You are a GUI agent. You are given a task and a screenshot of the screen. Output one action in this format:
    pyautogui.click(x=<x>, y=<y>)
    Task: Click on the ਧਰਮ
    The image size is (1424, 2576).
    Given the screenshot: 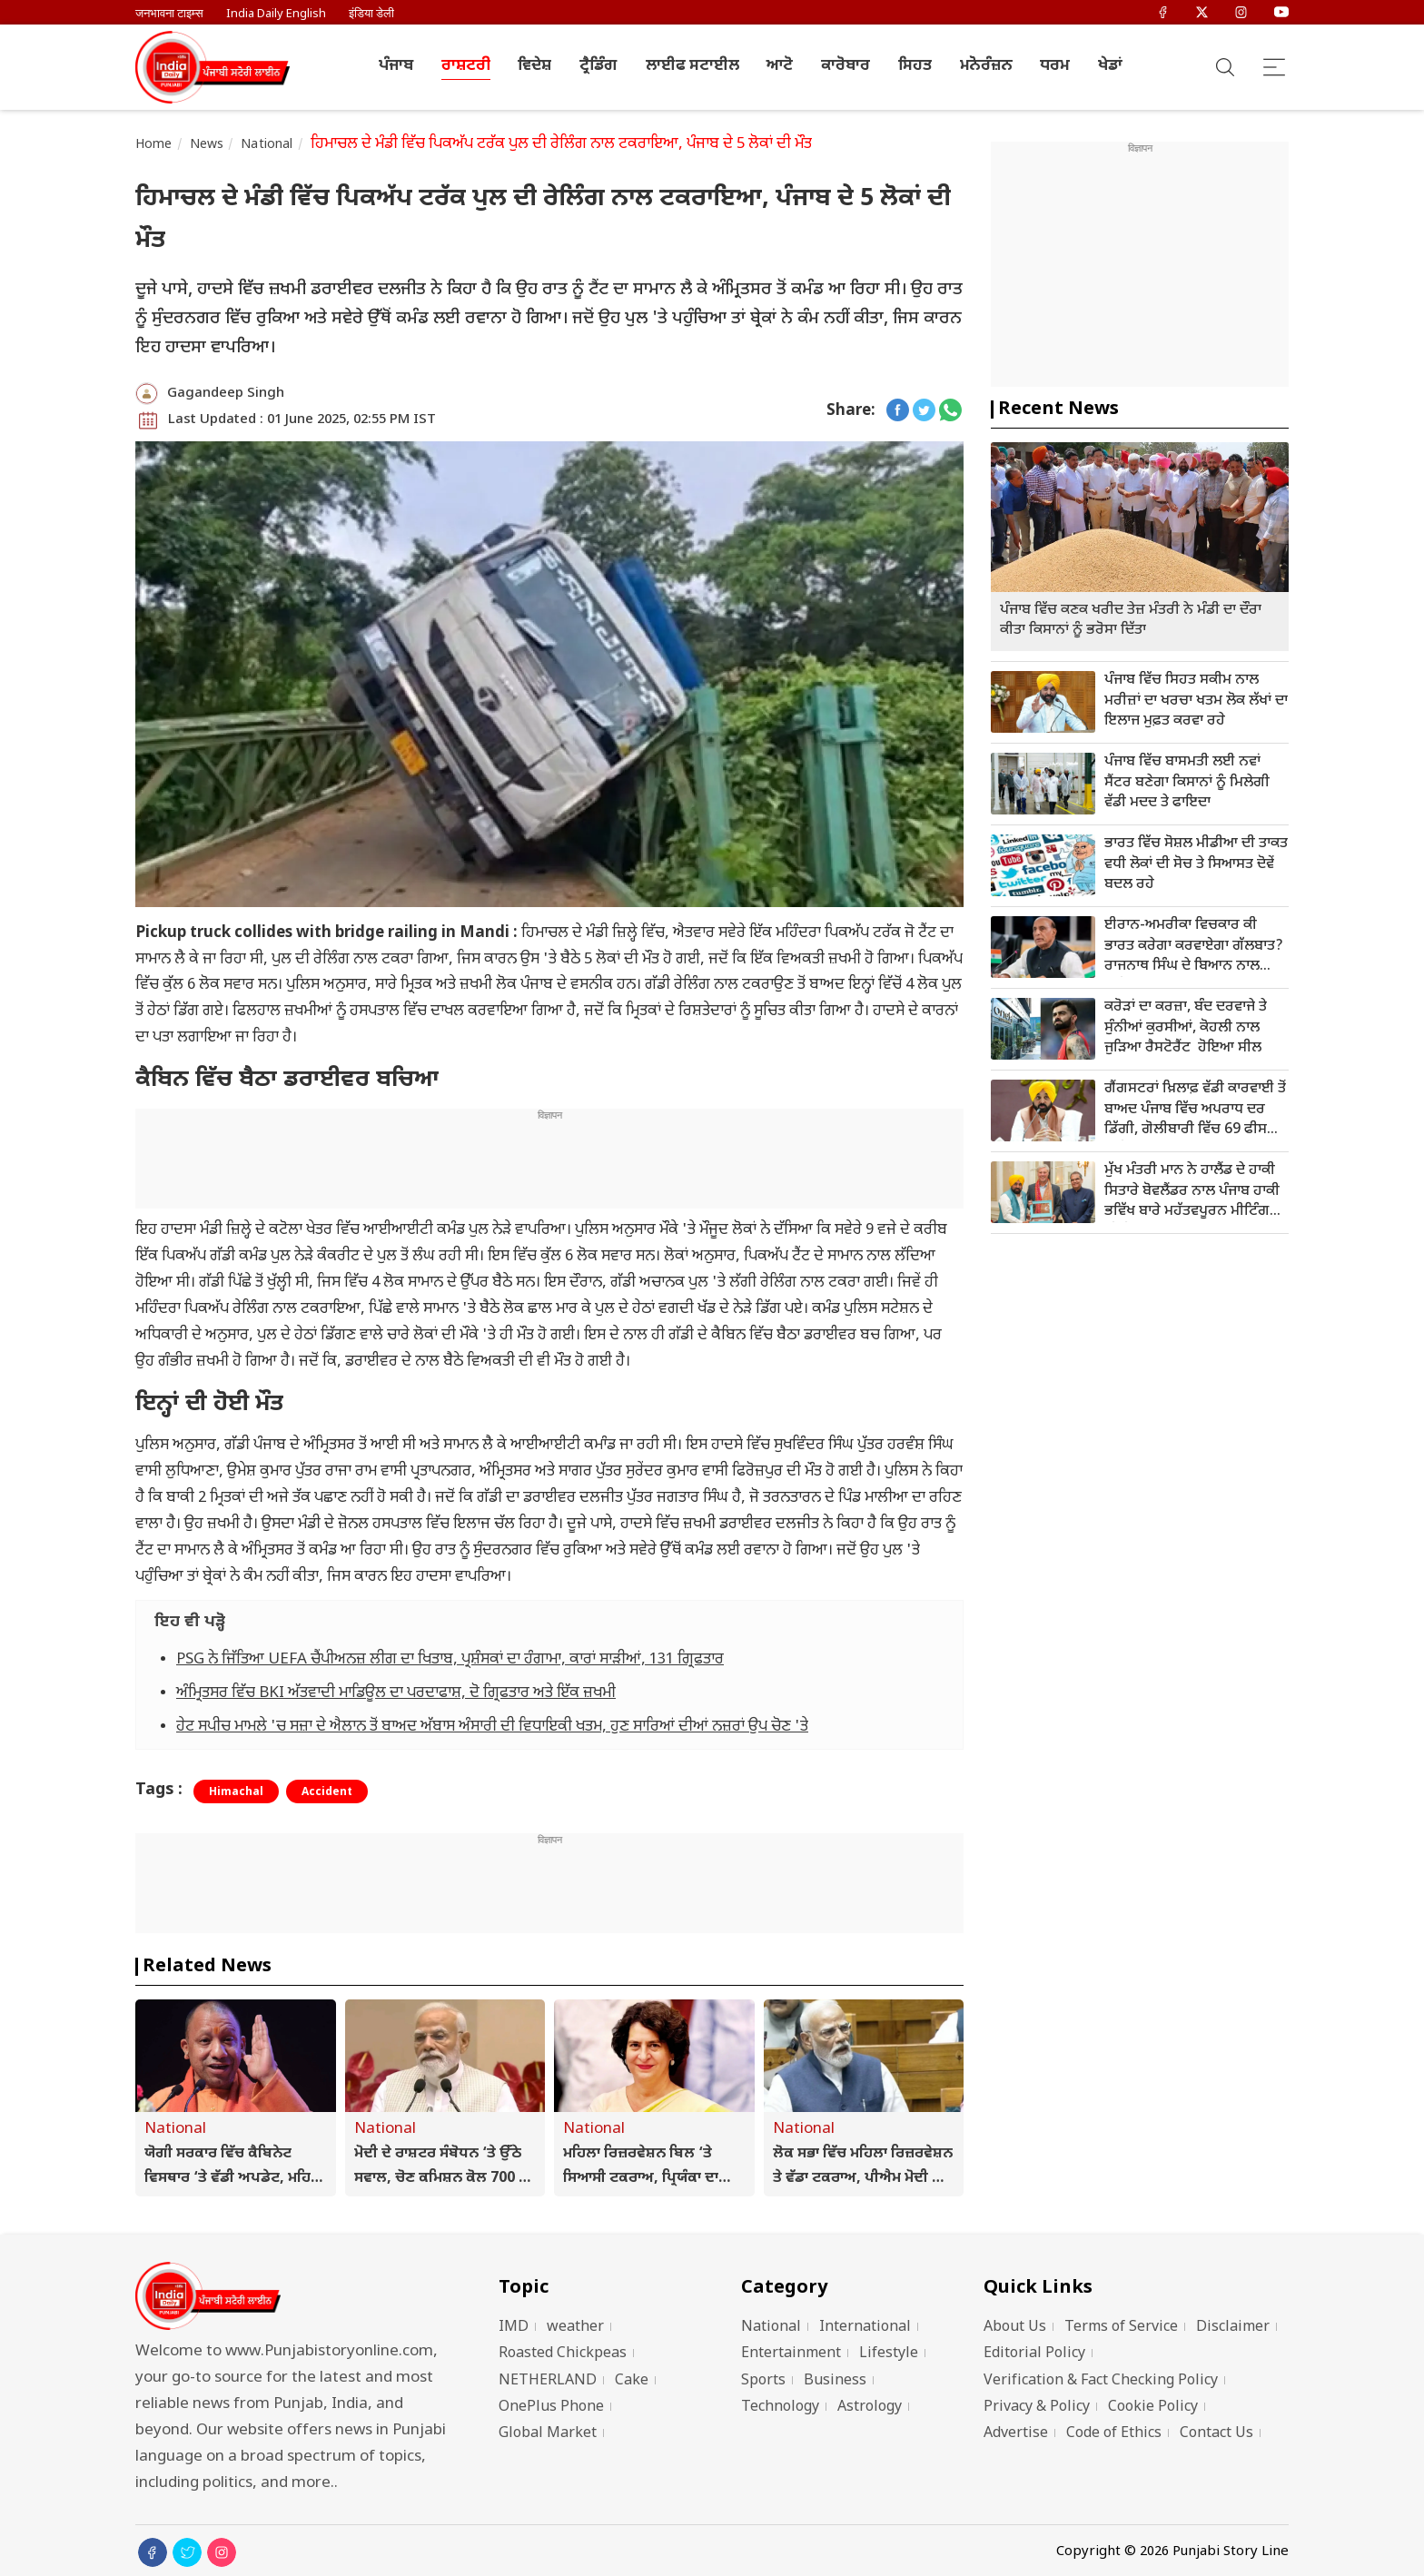 What is the action you would take?
    pyautogui.click(x=1055, y=66)
    